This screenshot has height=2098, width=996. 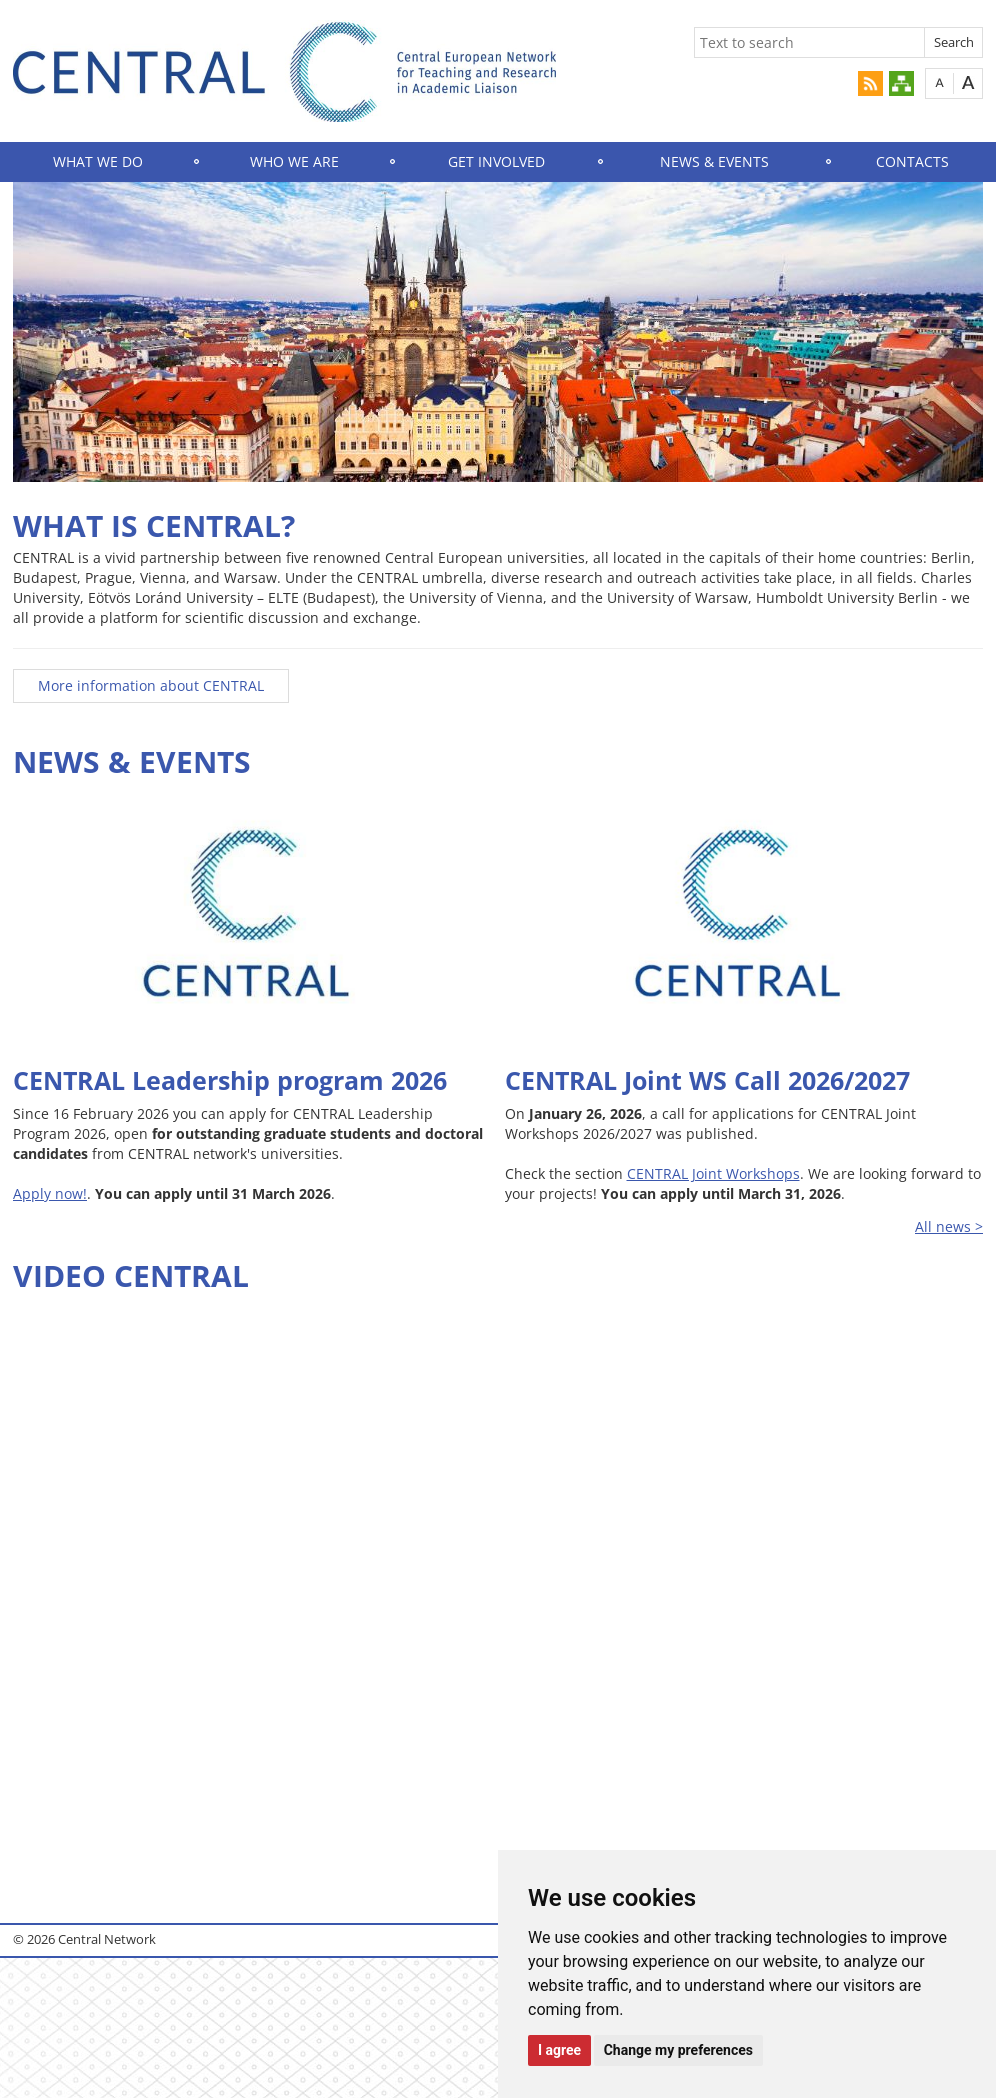 I want to click on I agree [button], so click(x=559, y=2050).